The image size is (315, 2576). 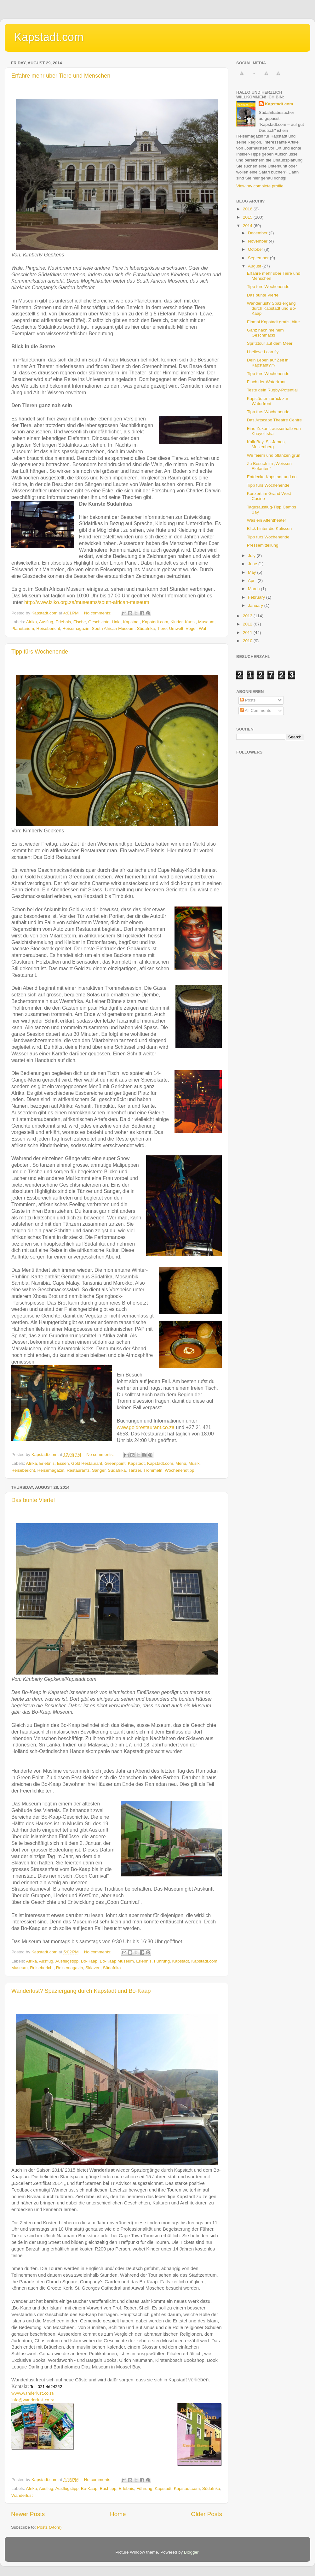 What do you see at coordinates (248, 632) in the screenshot?
I see `2011` at bounding box center [248, 632].